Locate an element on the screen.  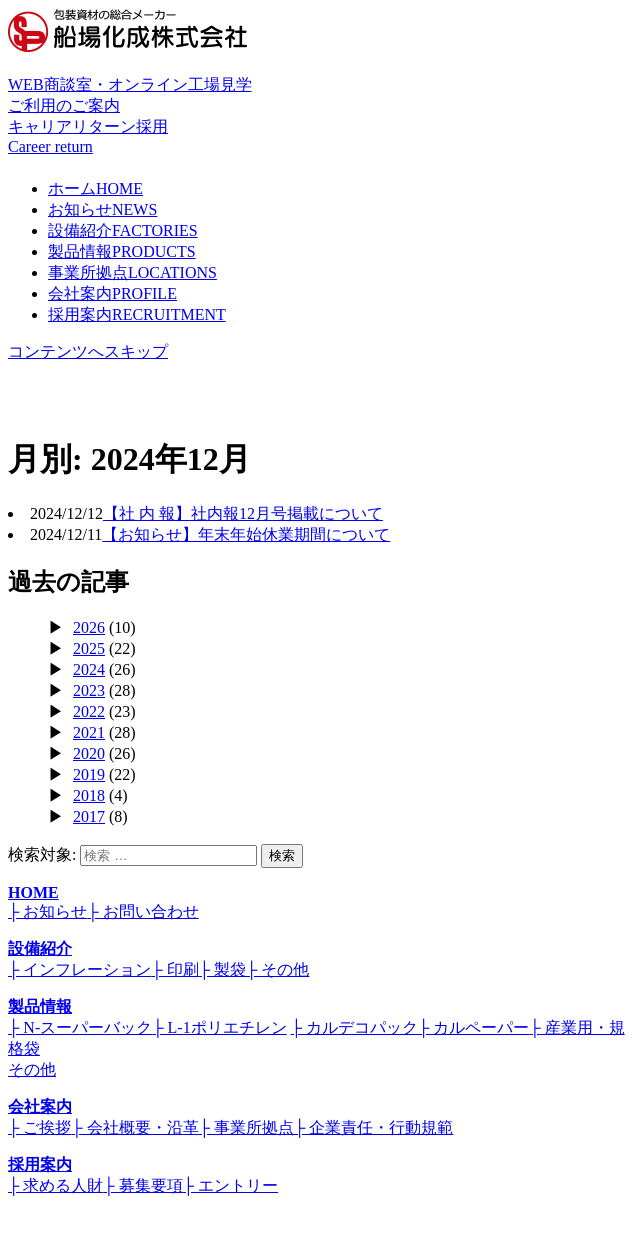
2017 is located at coordinates (89, 816).